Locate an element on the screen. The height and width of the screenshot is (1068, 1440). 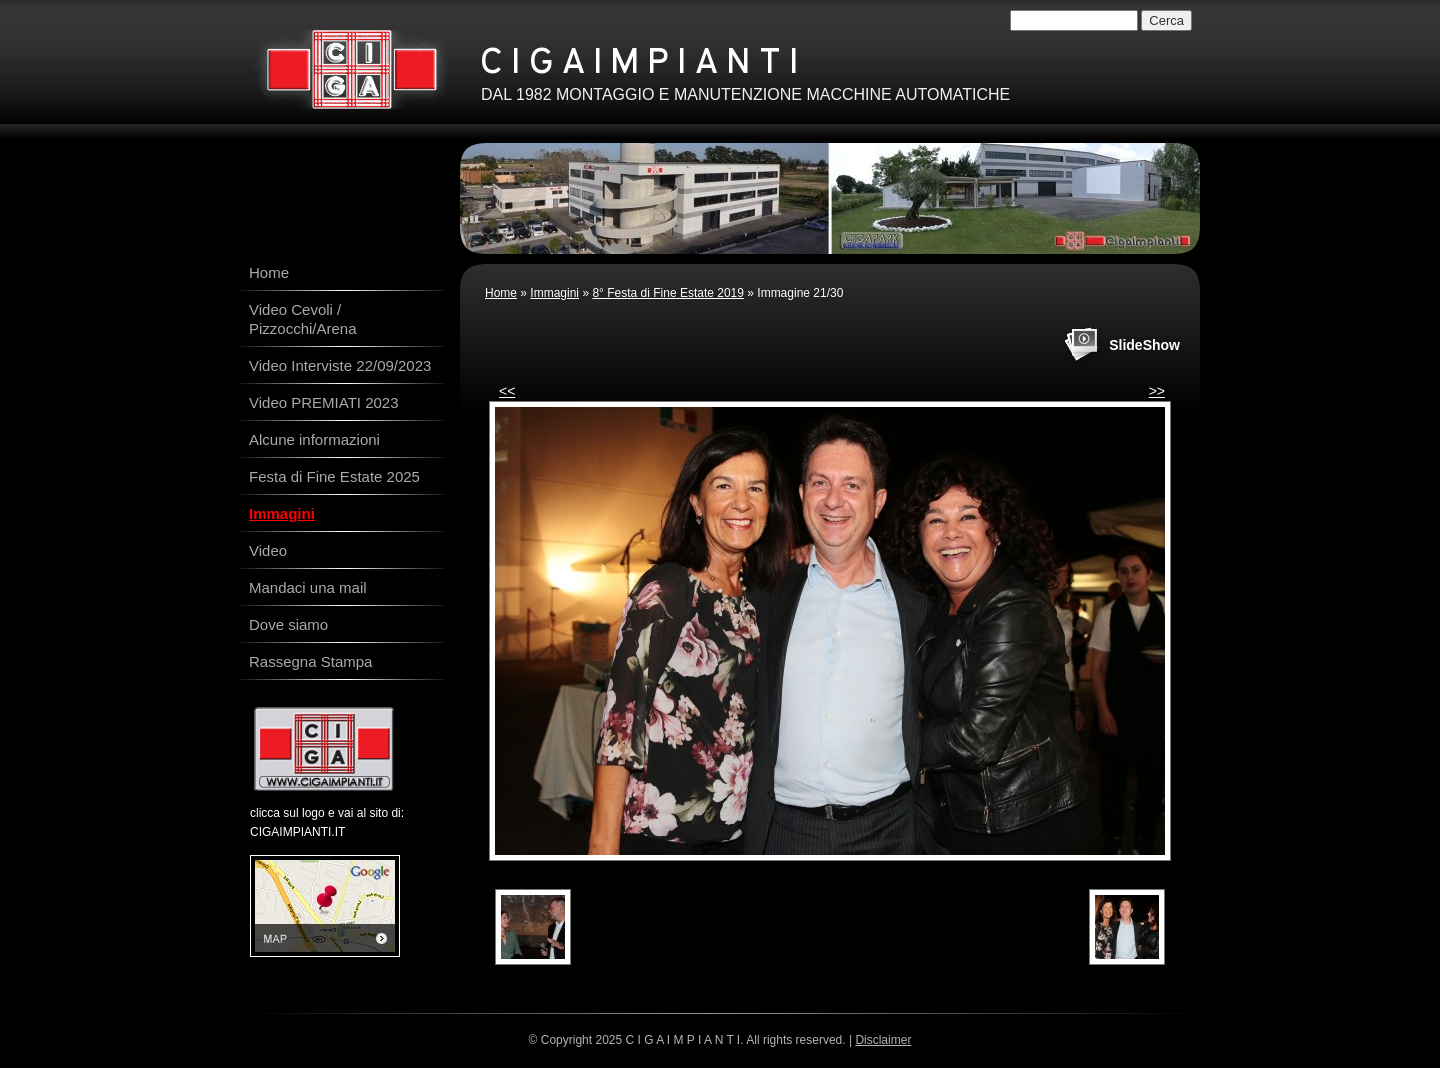
Festa di Fine Estate 2025 is located at coordinates (334, 476).